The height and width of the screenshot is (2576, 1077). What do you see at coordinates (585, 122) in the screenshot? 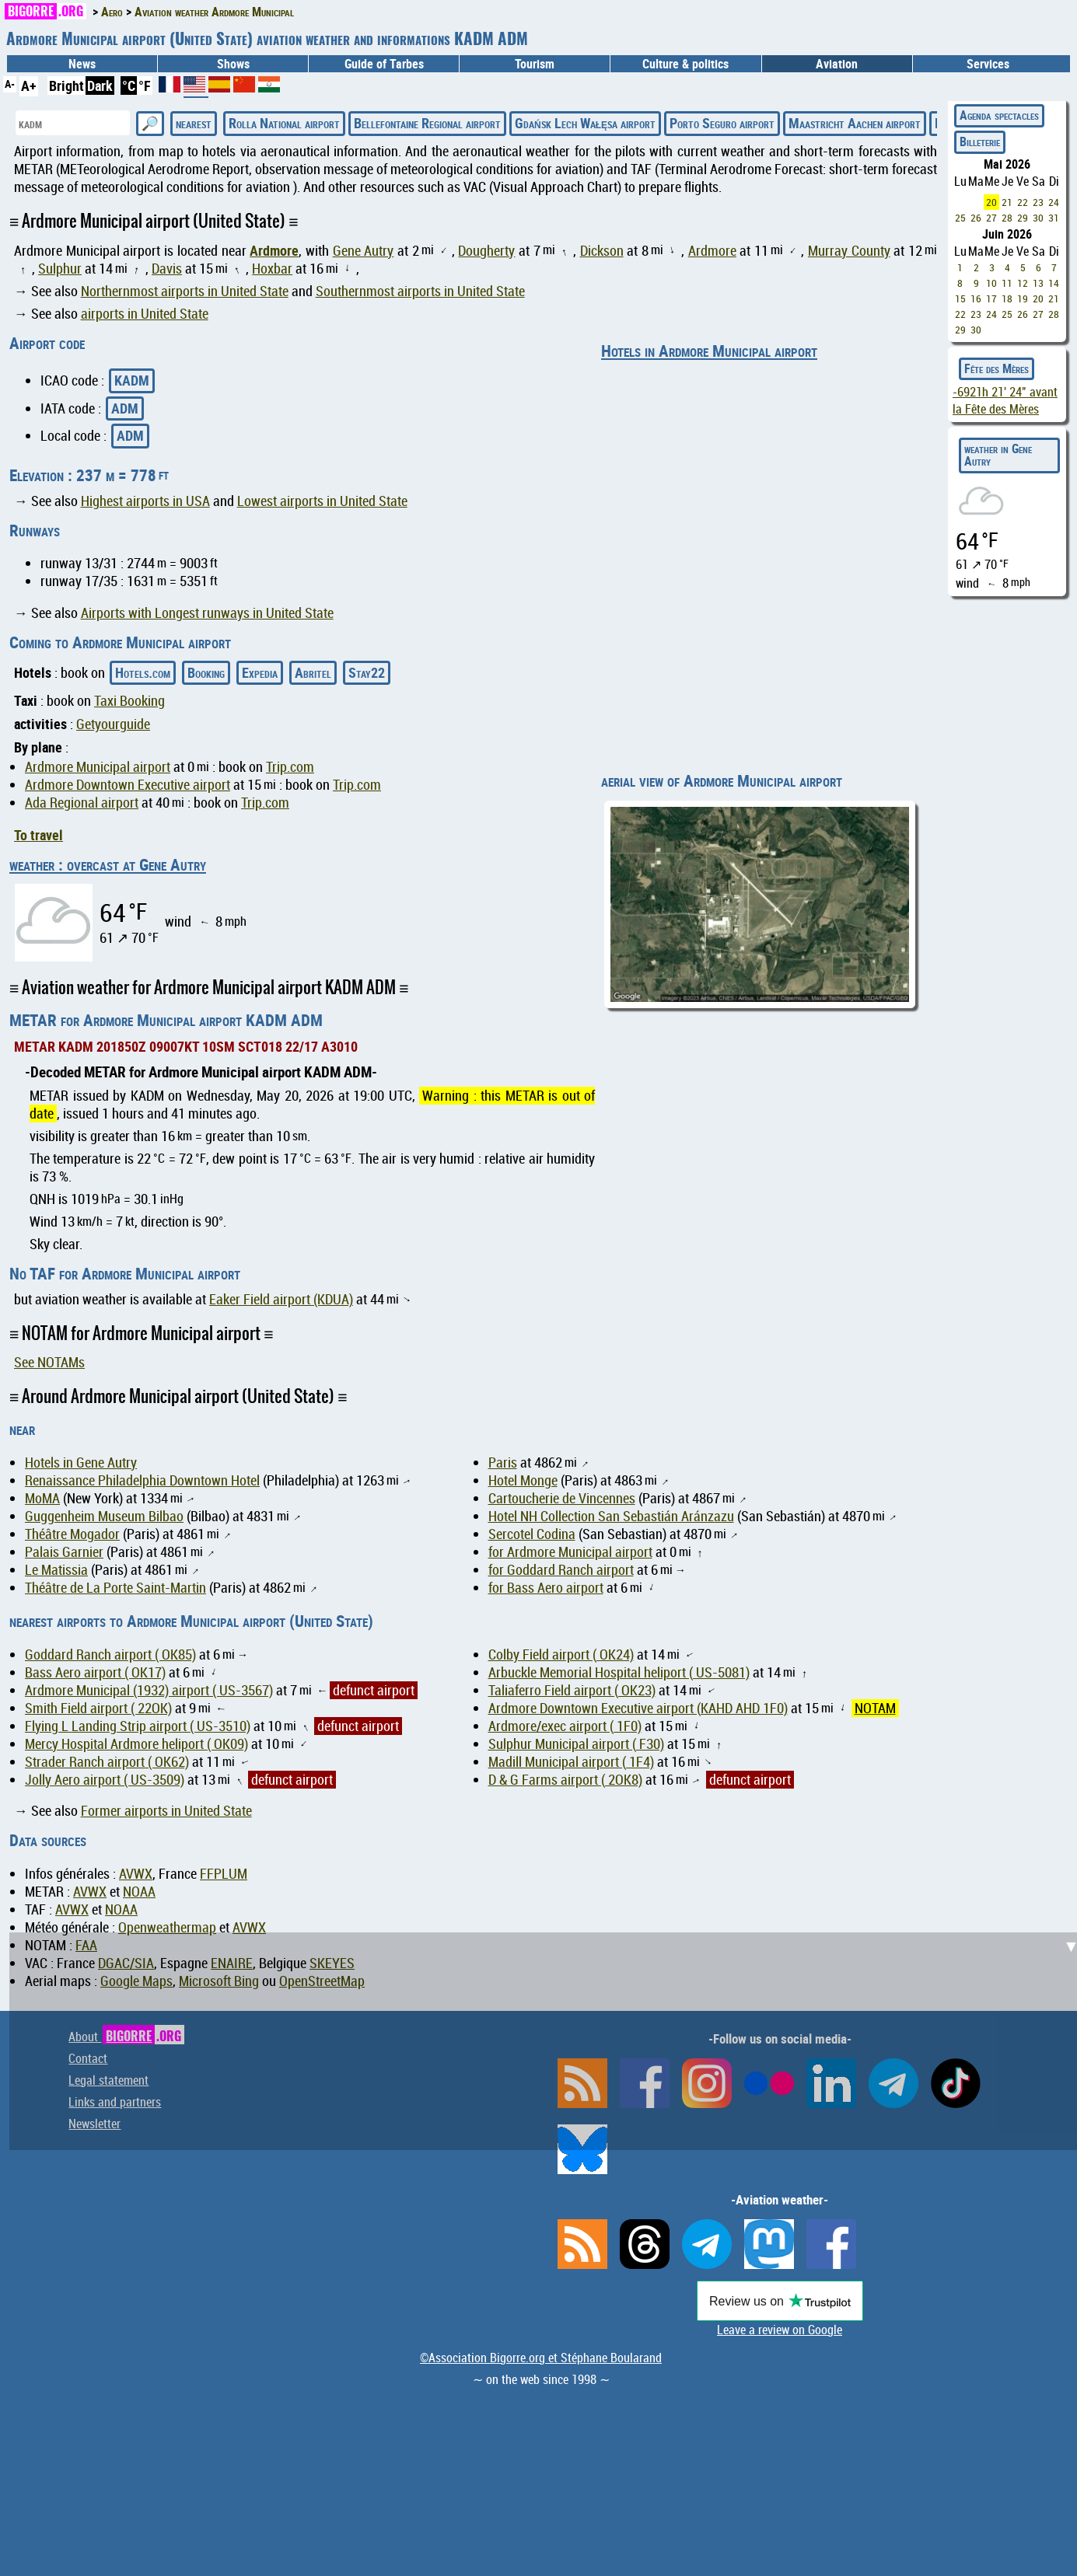
I see `Gdańsk Lech Wałęsa airport` at bounding box center [585, 122].